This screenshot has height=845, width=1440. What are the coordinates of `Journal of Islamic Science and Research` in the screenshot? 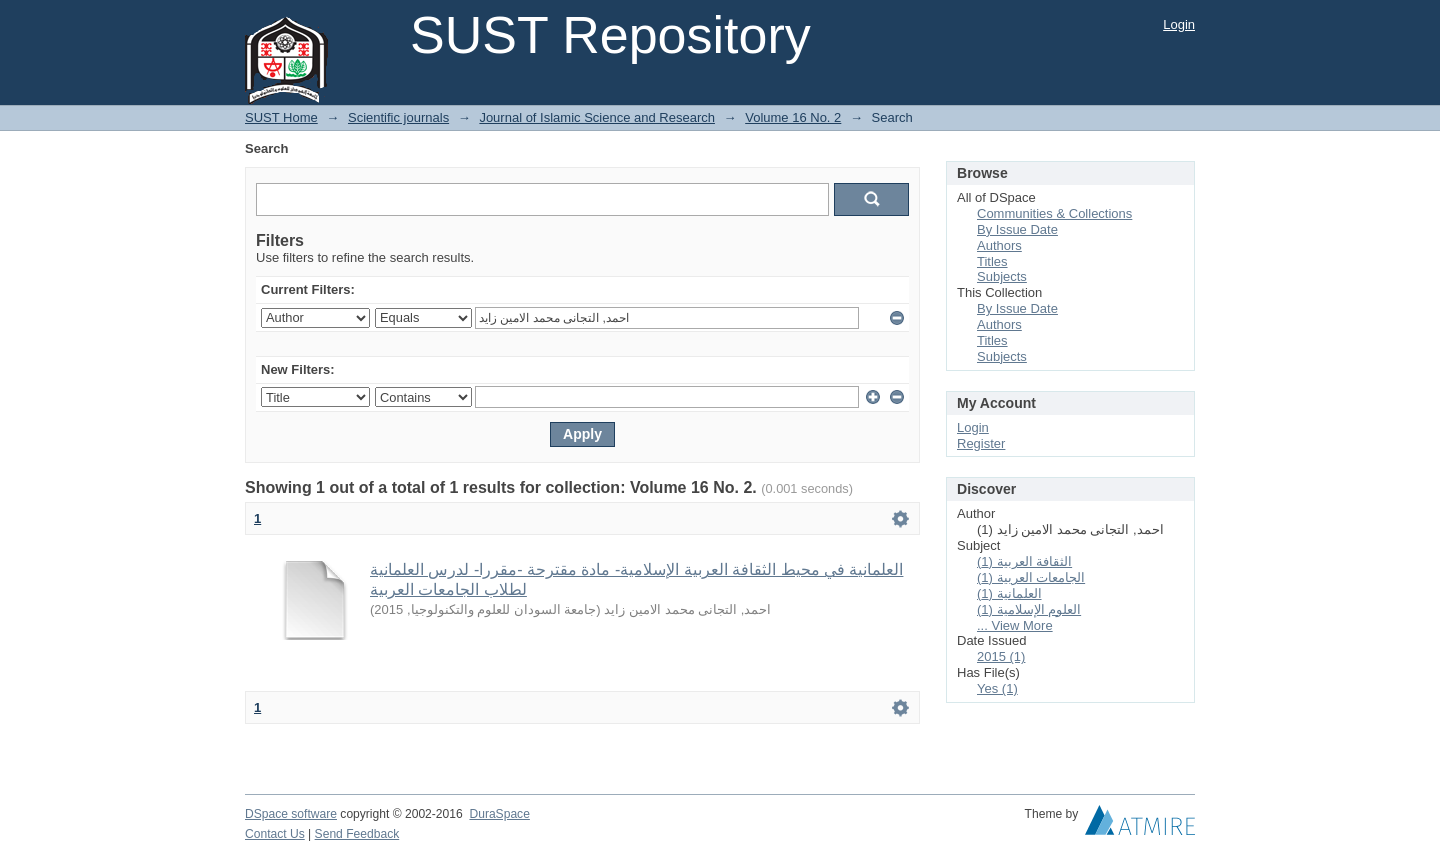 It's located at (597, 117).